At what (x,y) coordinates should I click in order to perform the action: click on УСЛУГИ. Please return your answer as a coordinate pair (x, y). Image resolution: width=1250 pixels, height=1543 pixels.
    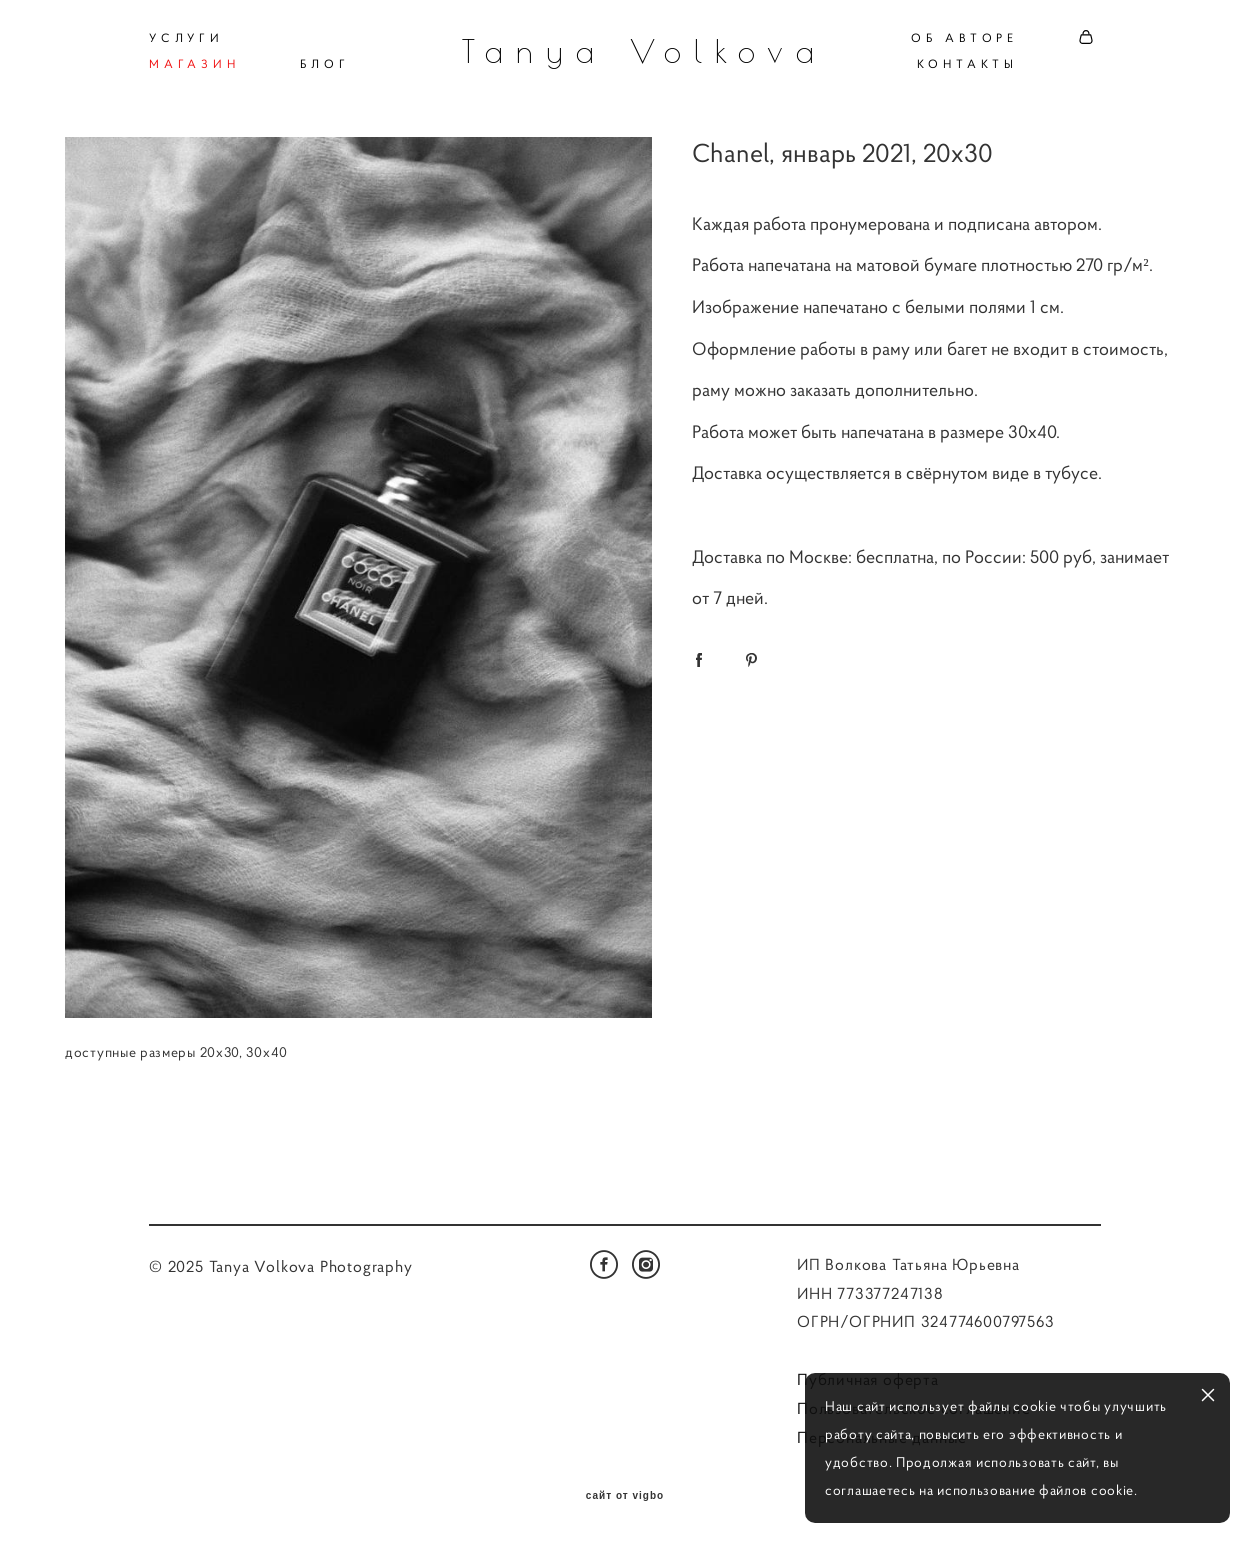
    Looking at the image, I should click on (186, 37).